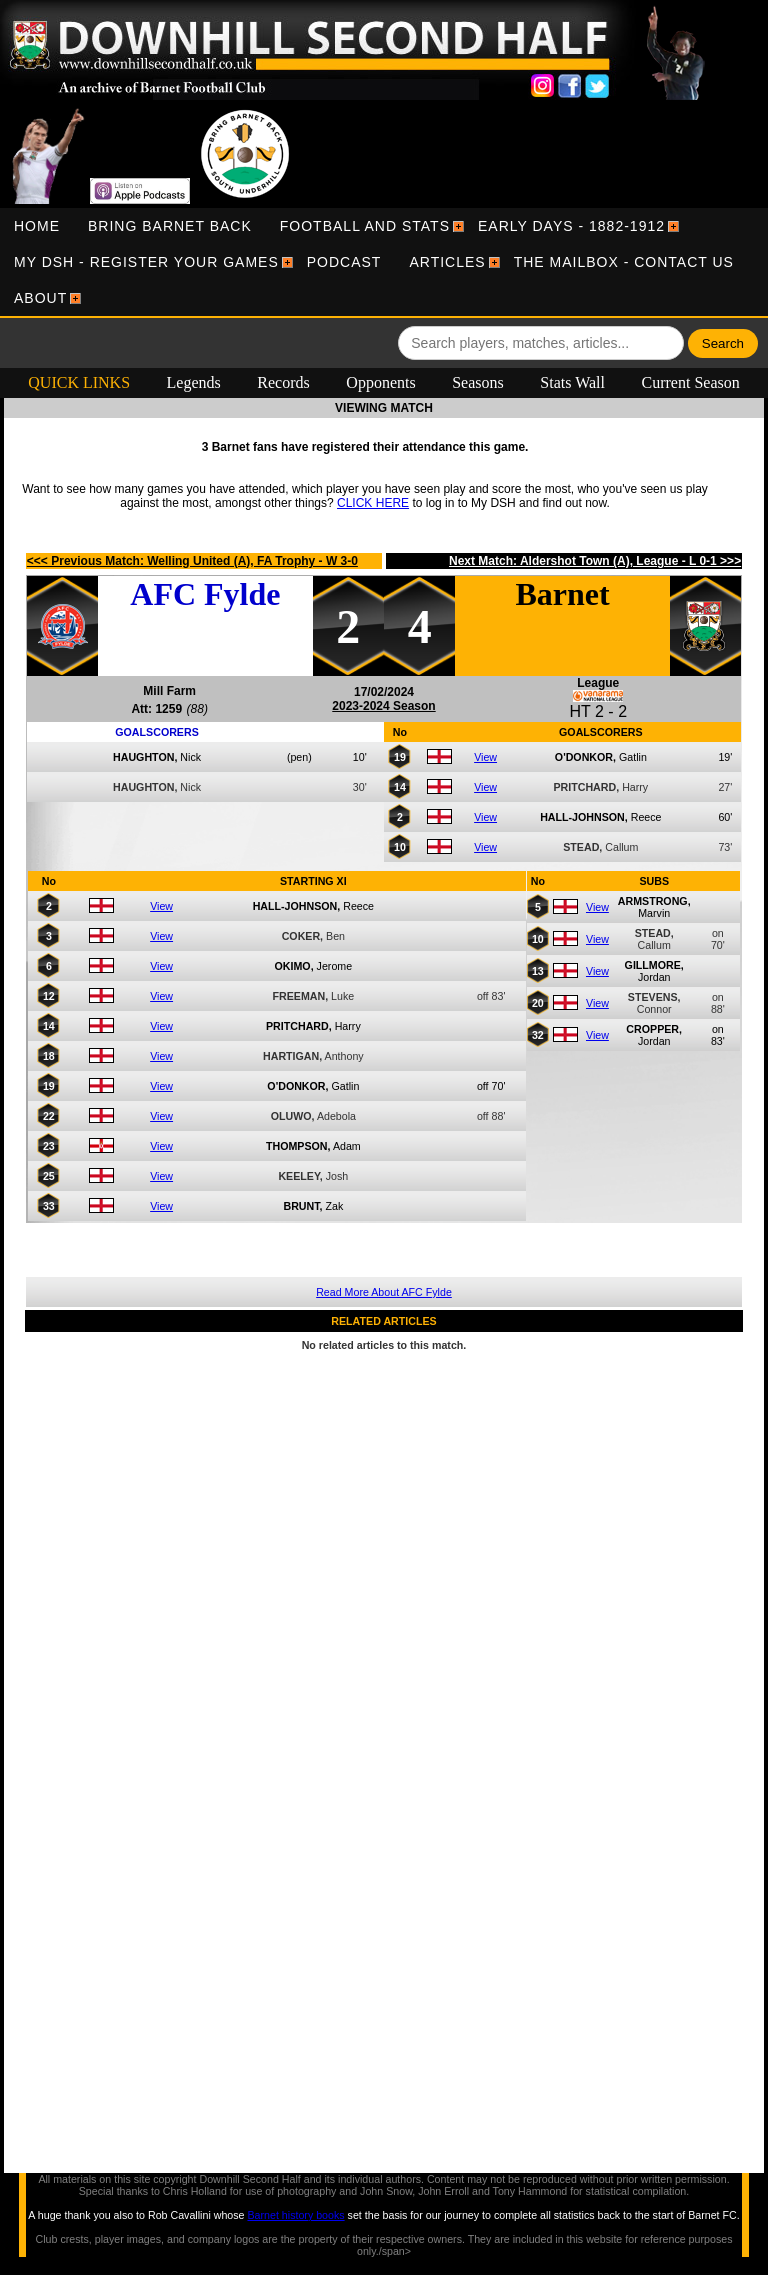 This screenshot has height=2275, width=768. I want to click on 2023-2024 Season, so click(383, 706).